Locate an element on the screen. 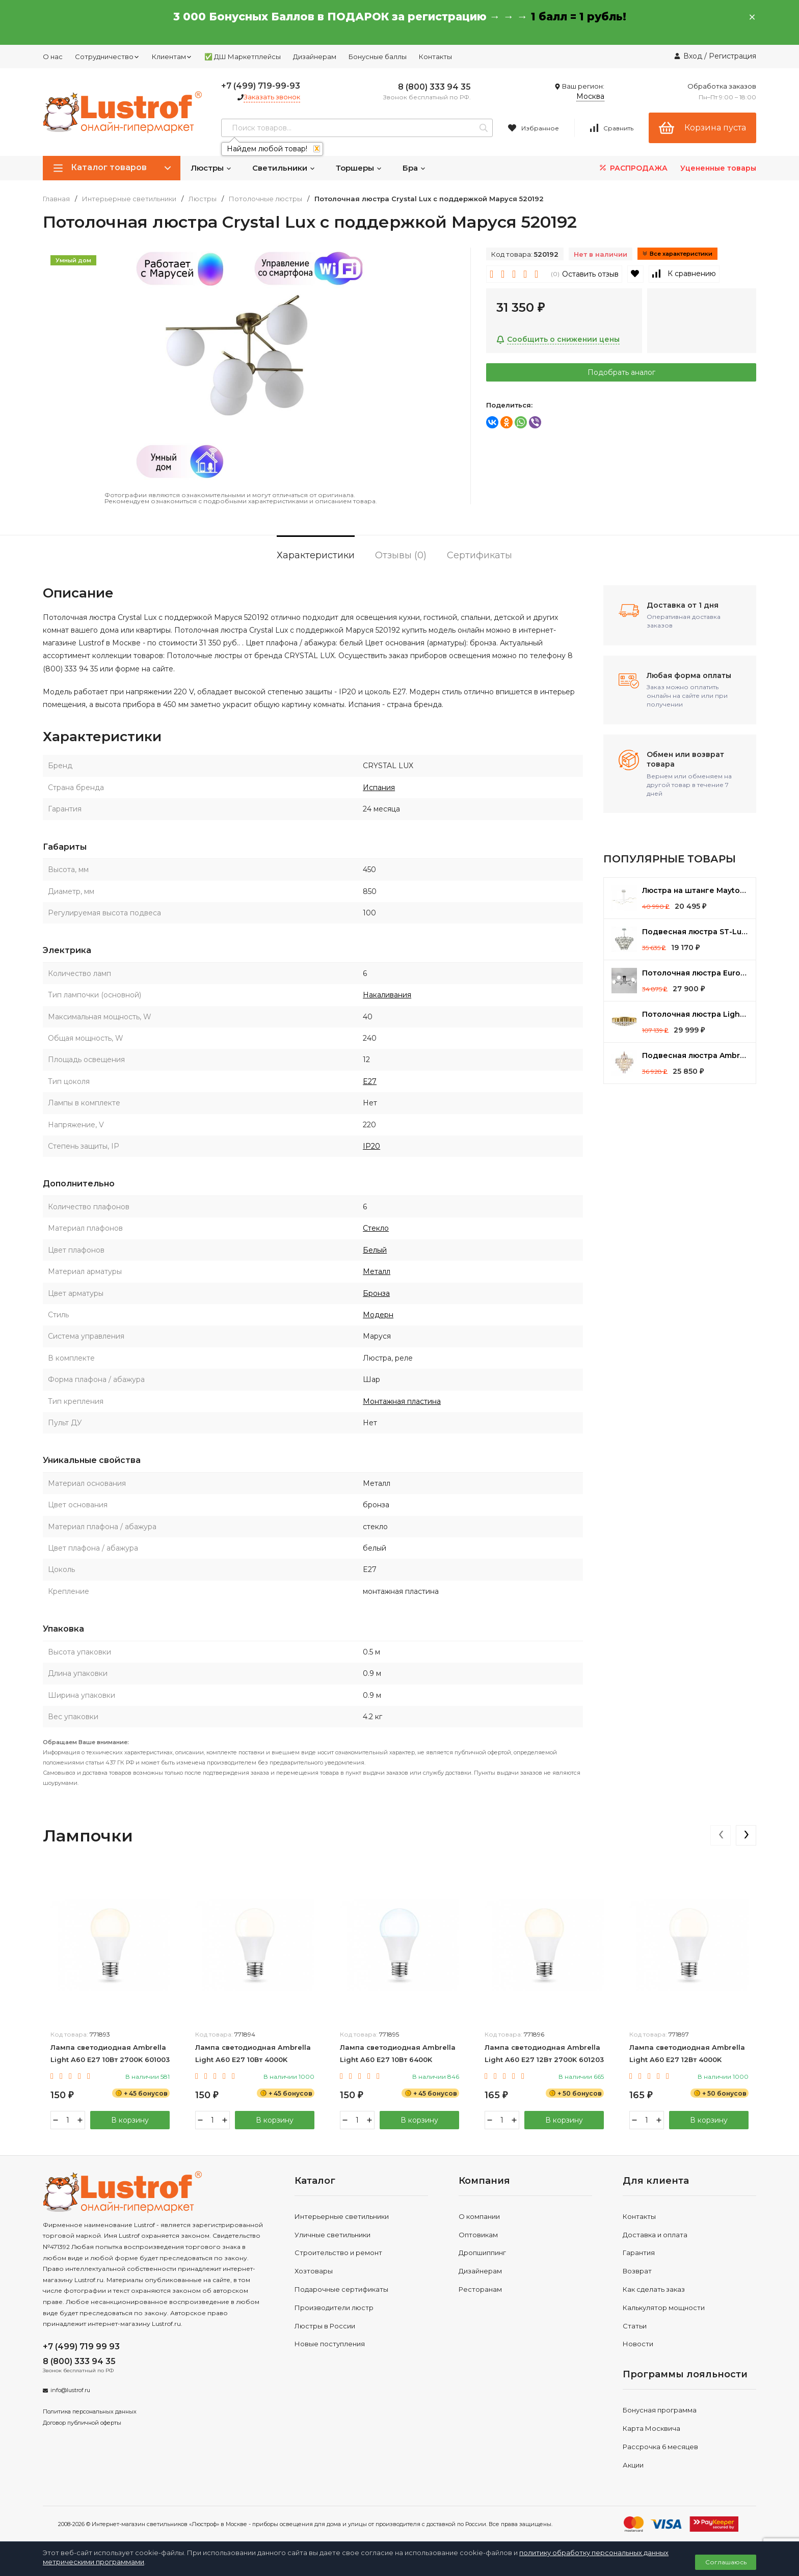  Бонусная программа is located at coordinates (660, 2410).